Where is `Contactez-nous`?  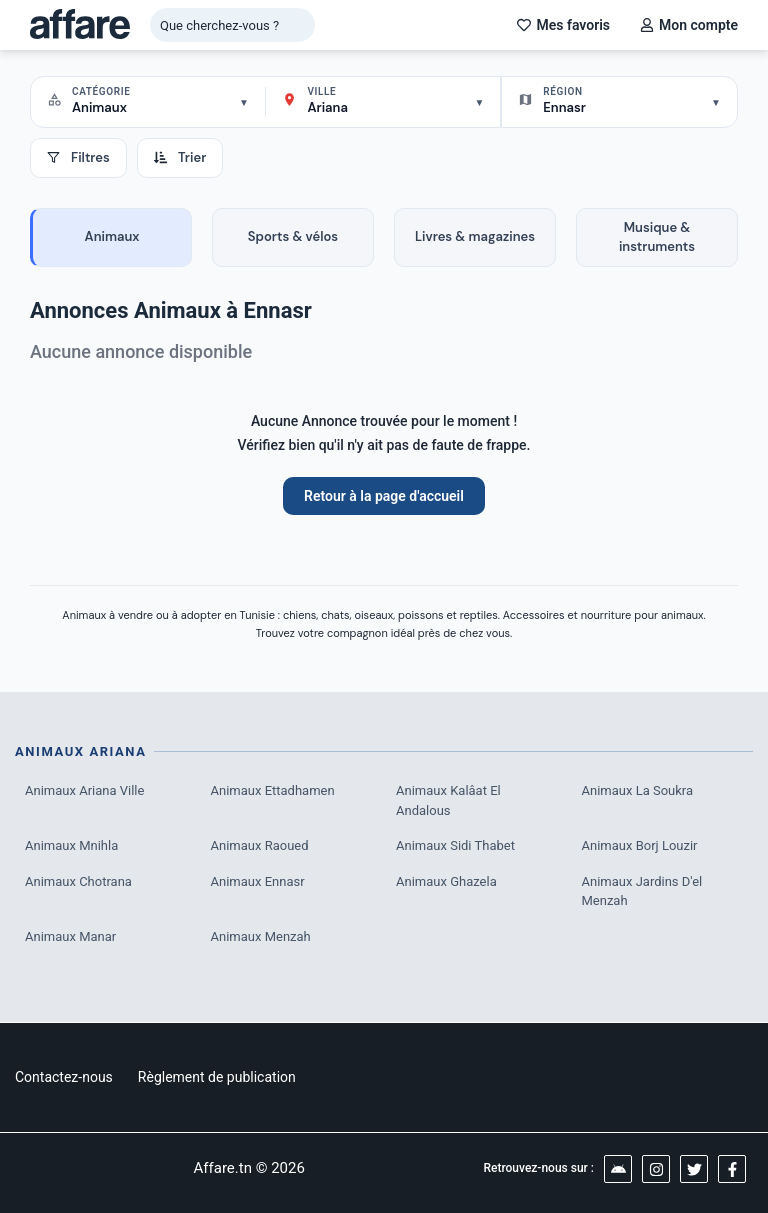 Contactez-nous is located at coordinates (64, 1077).